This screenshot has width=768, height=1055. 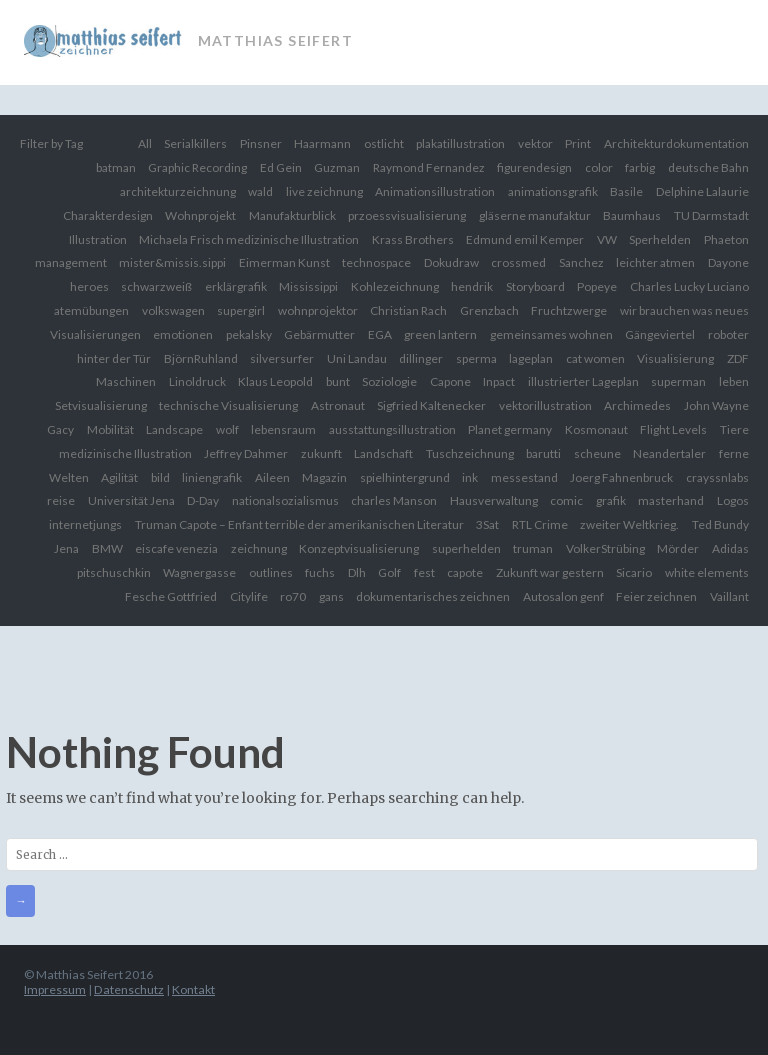 I want to click on Illustration, so click(x=98, y=239).